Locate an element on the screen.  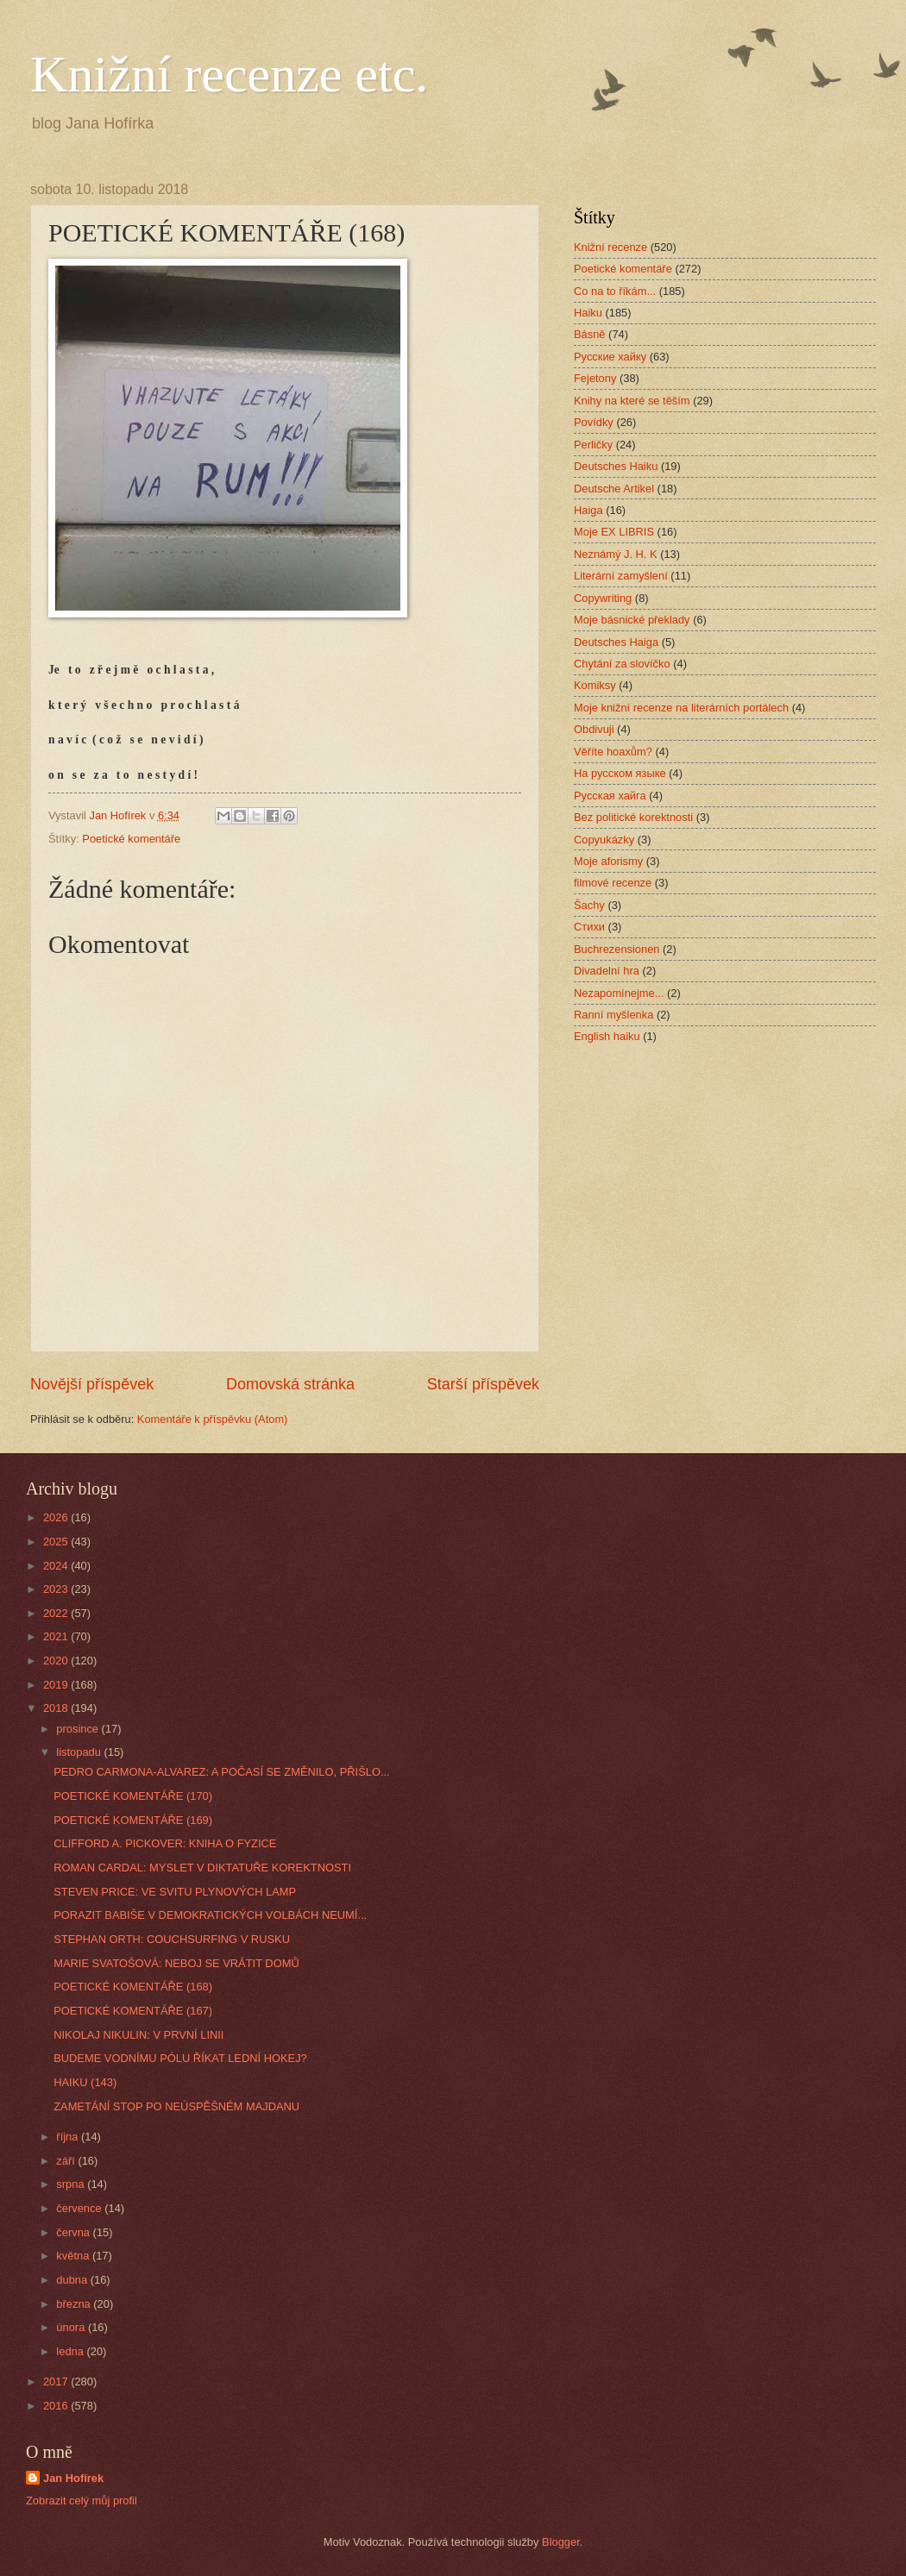
Domovská stránka is located at coordinates (290, 1384).